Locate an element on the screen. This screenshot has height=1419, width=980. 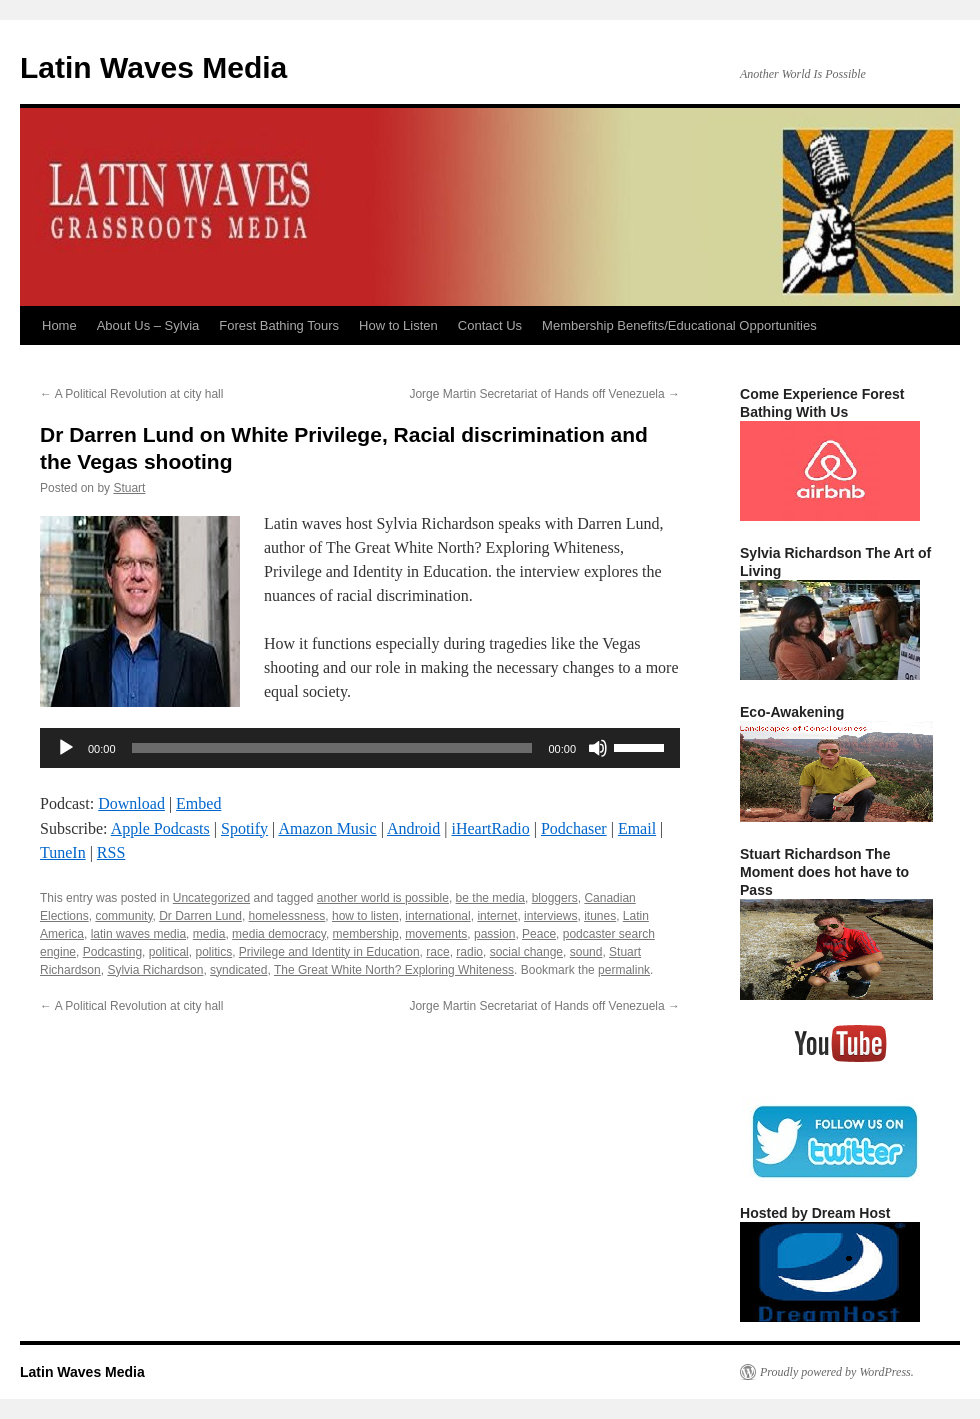
Podcasting is located at coordinates (112, 952).